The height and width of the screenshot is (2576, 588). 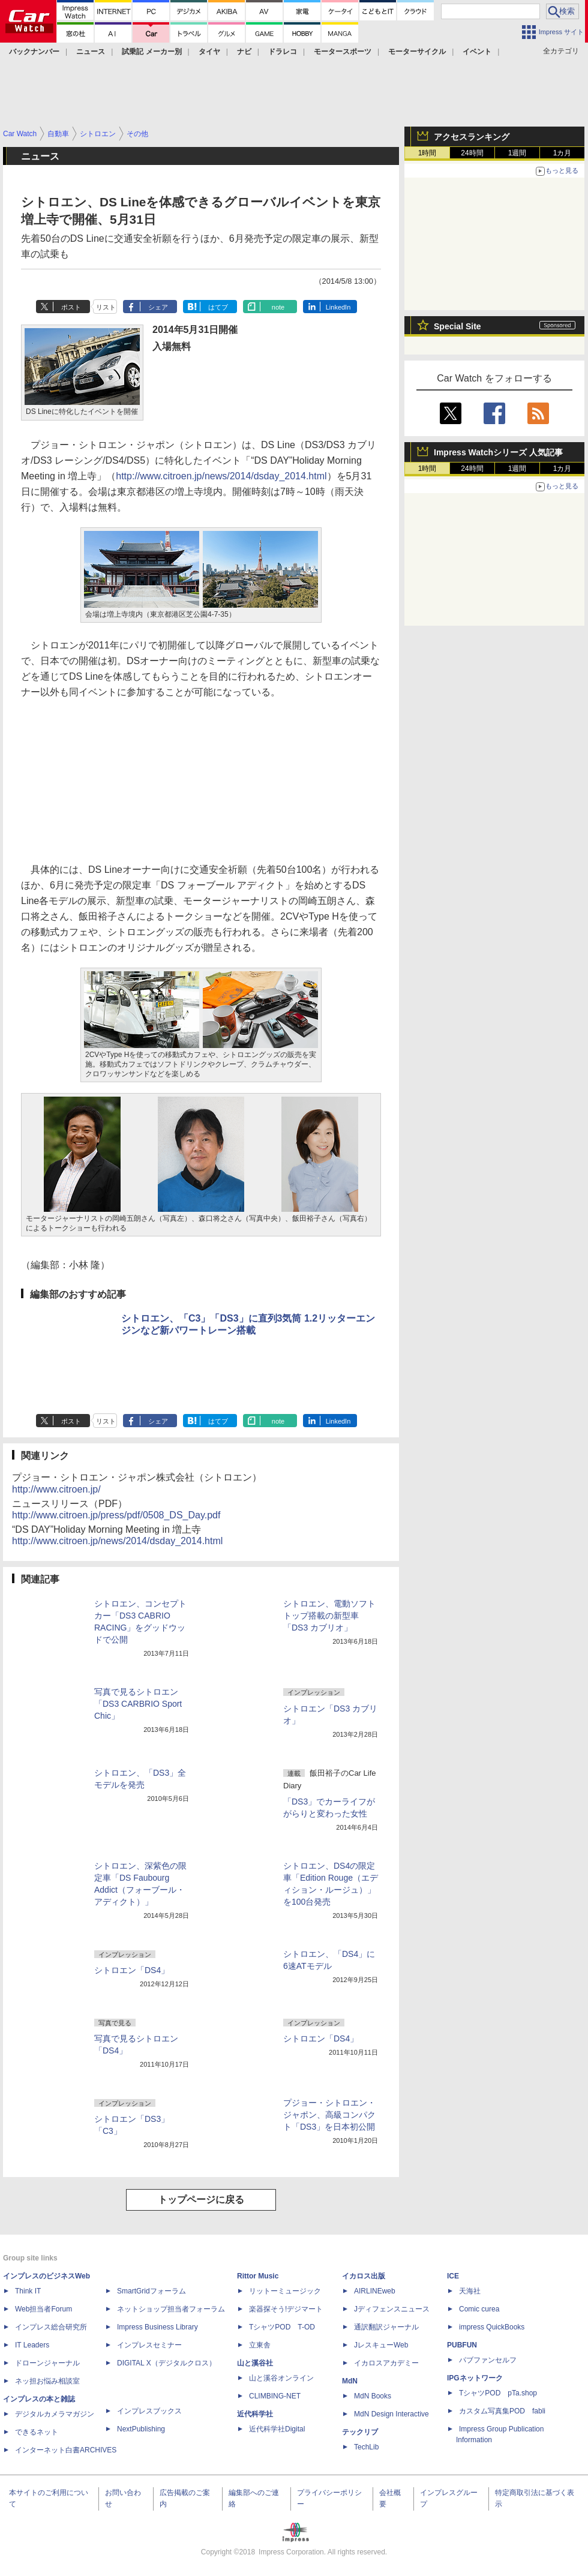 What do you see at coordinates (360, 2432) in the screenshot?
I see `テックリブ` at bounding box center [360, 2432].